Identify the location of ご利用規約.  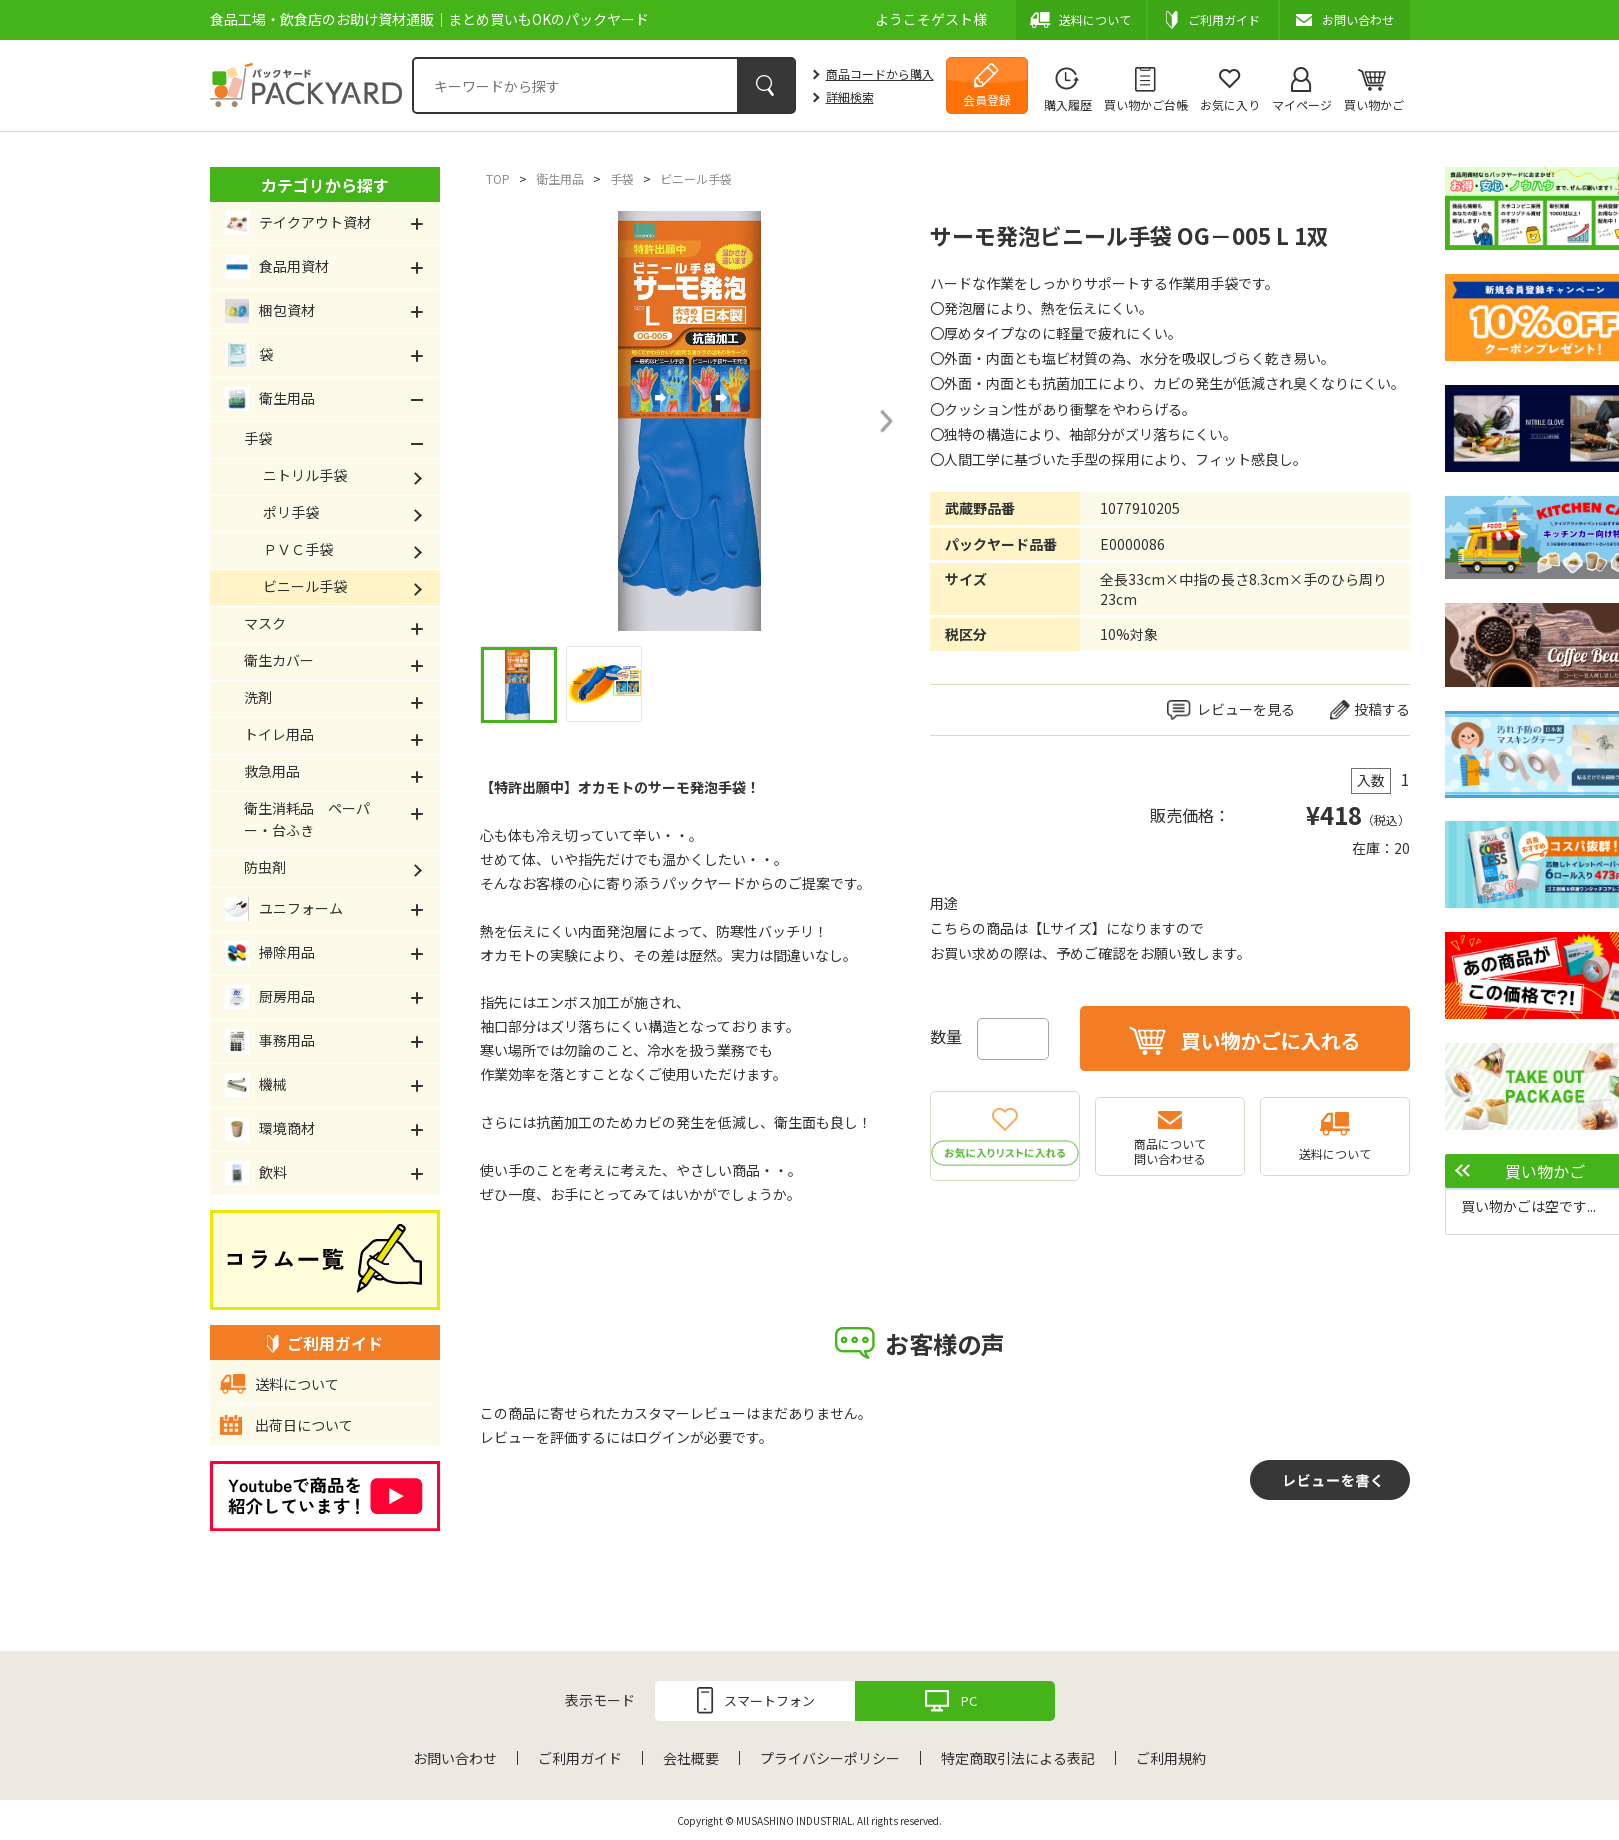
(1171, 1758).